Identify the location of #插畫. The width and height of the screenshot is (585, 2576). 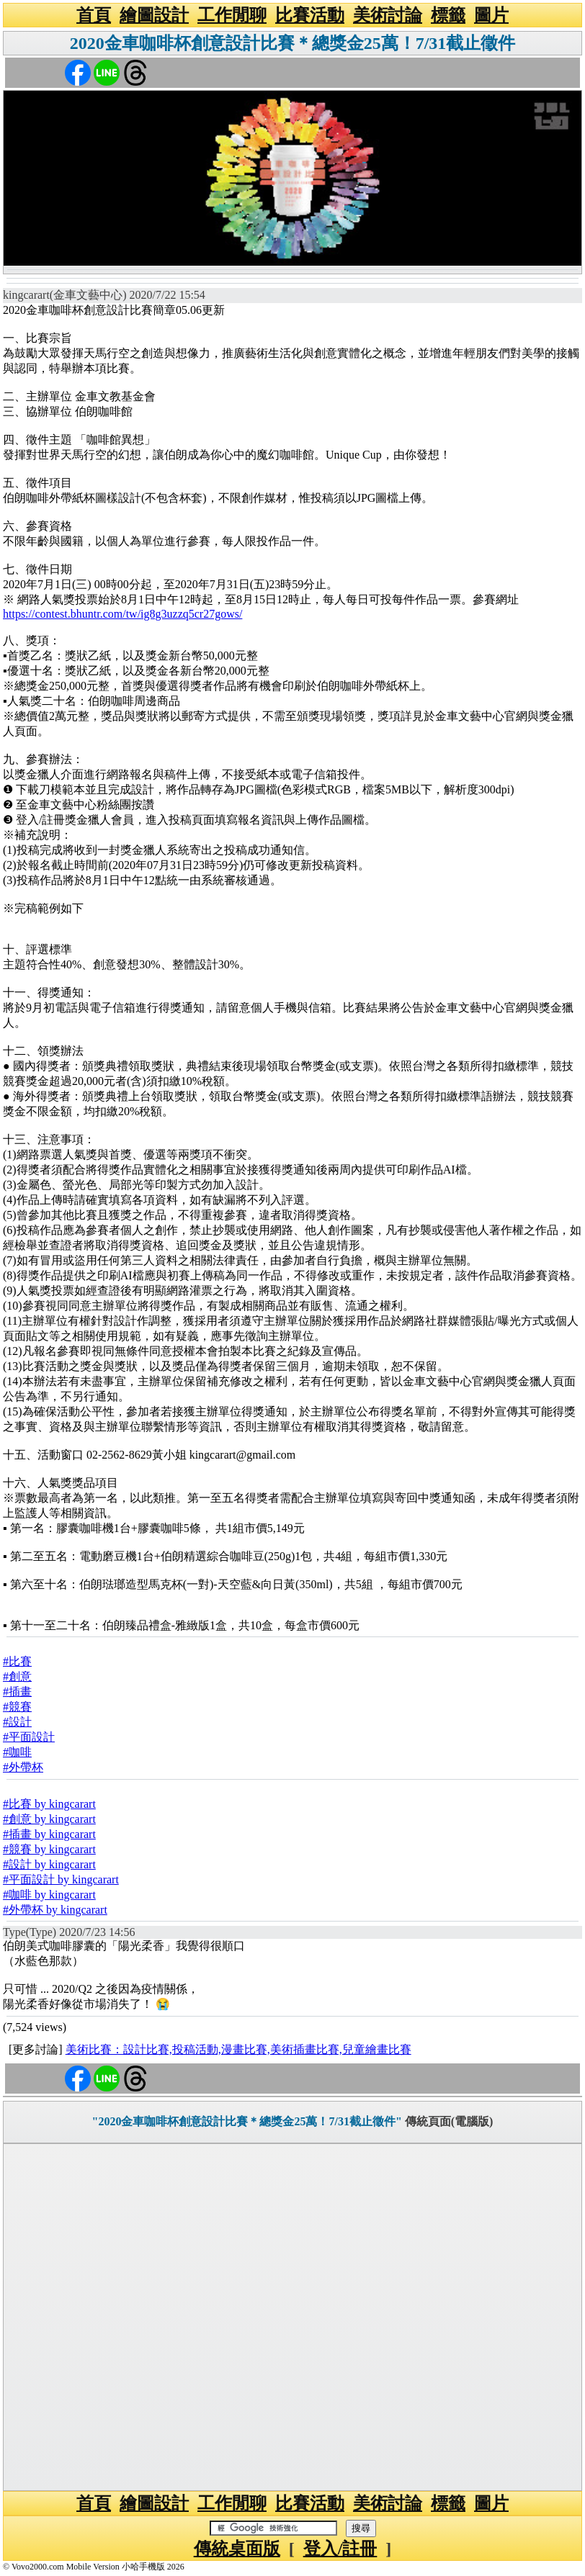
(17, 1691).